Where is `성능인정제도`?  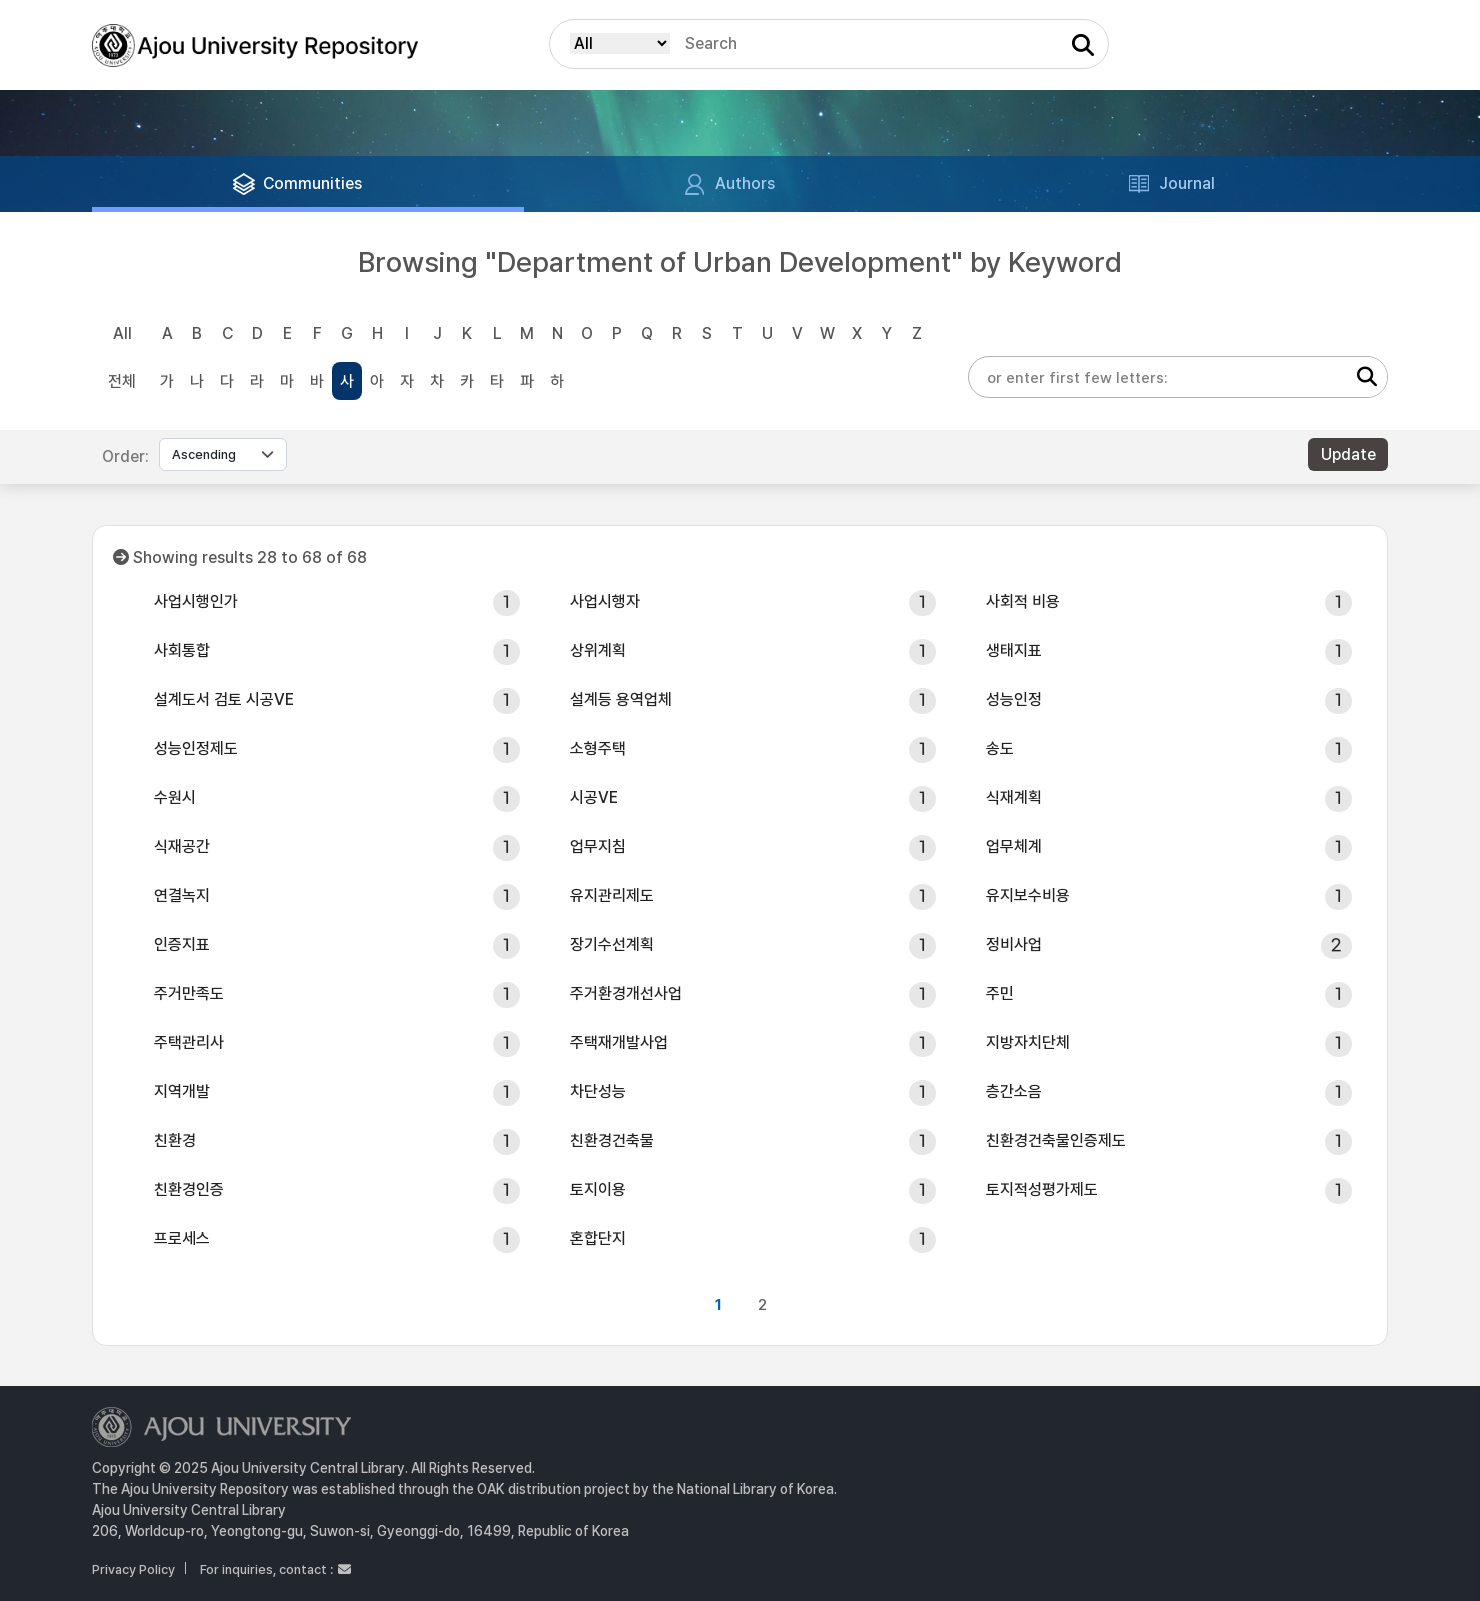 성능인정제도 is located at coordinates (196, 748).